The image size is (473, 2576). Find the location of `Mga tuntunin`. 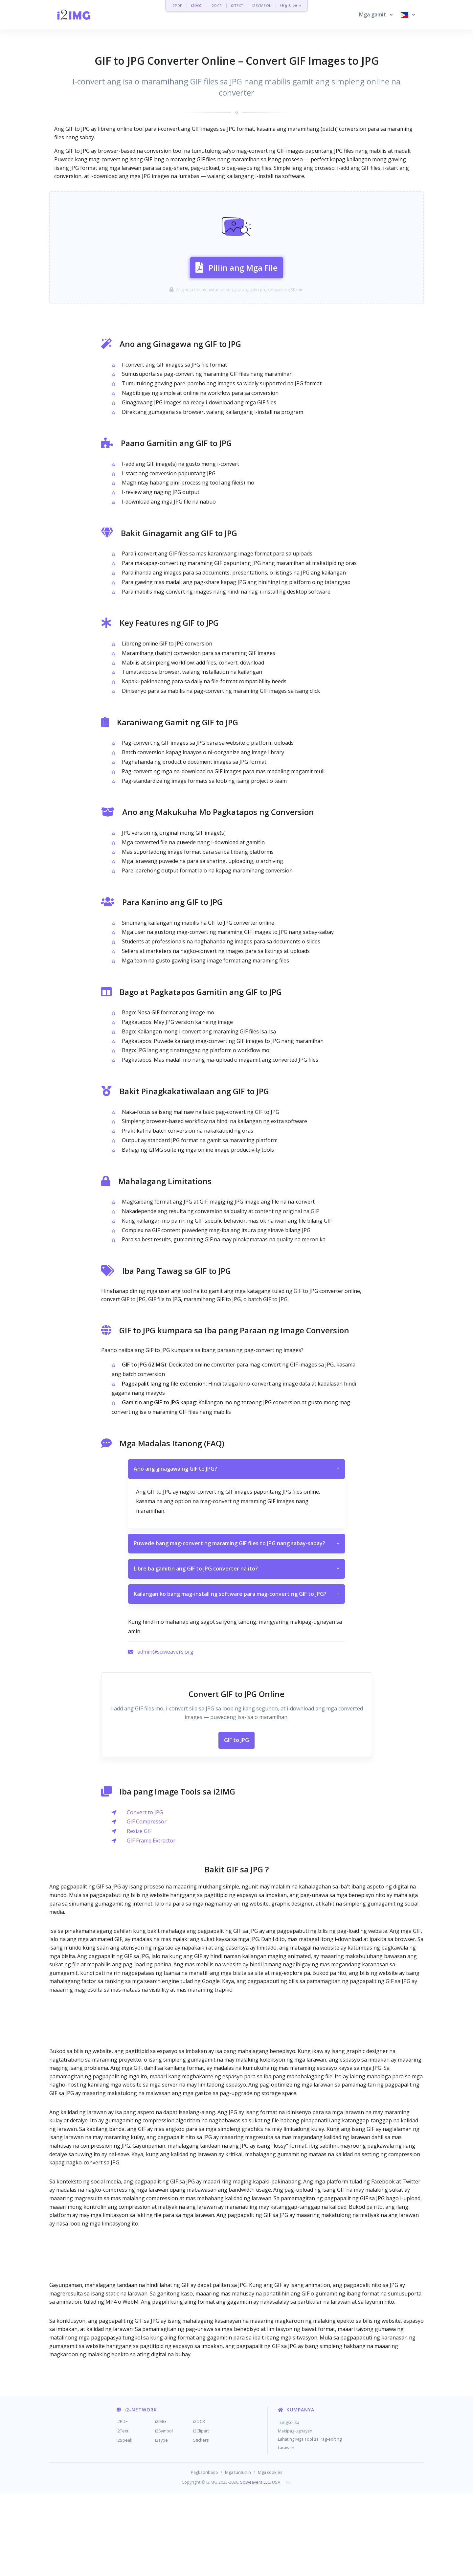

Mga tuntunin is located at coordinates (238, 2555).